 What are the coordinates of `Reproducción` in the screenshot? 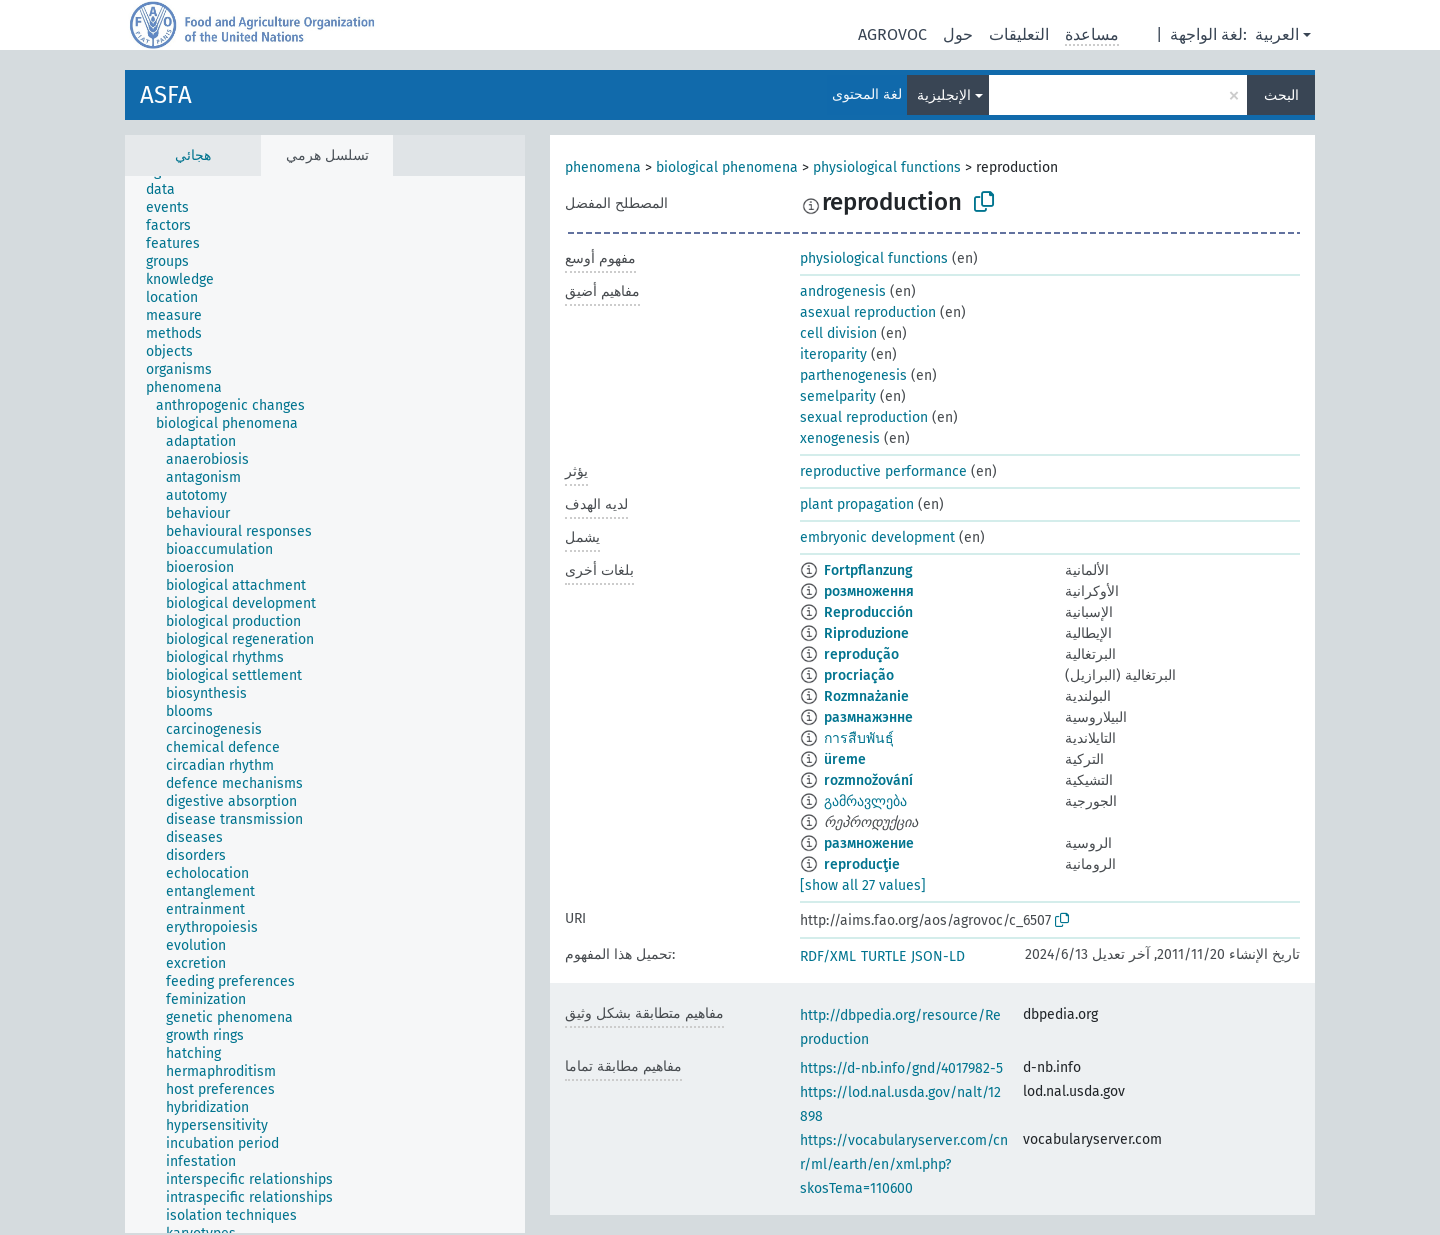 It's located at (868, 612).